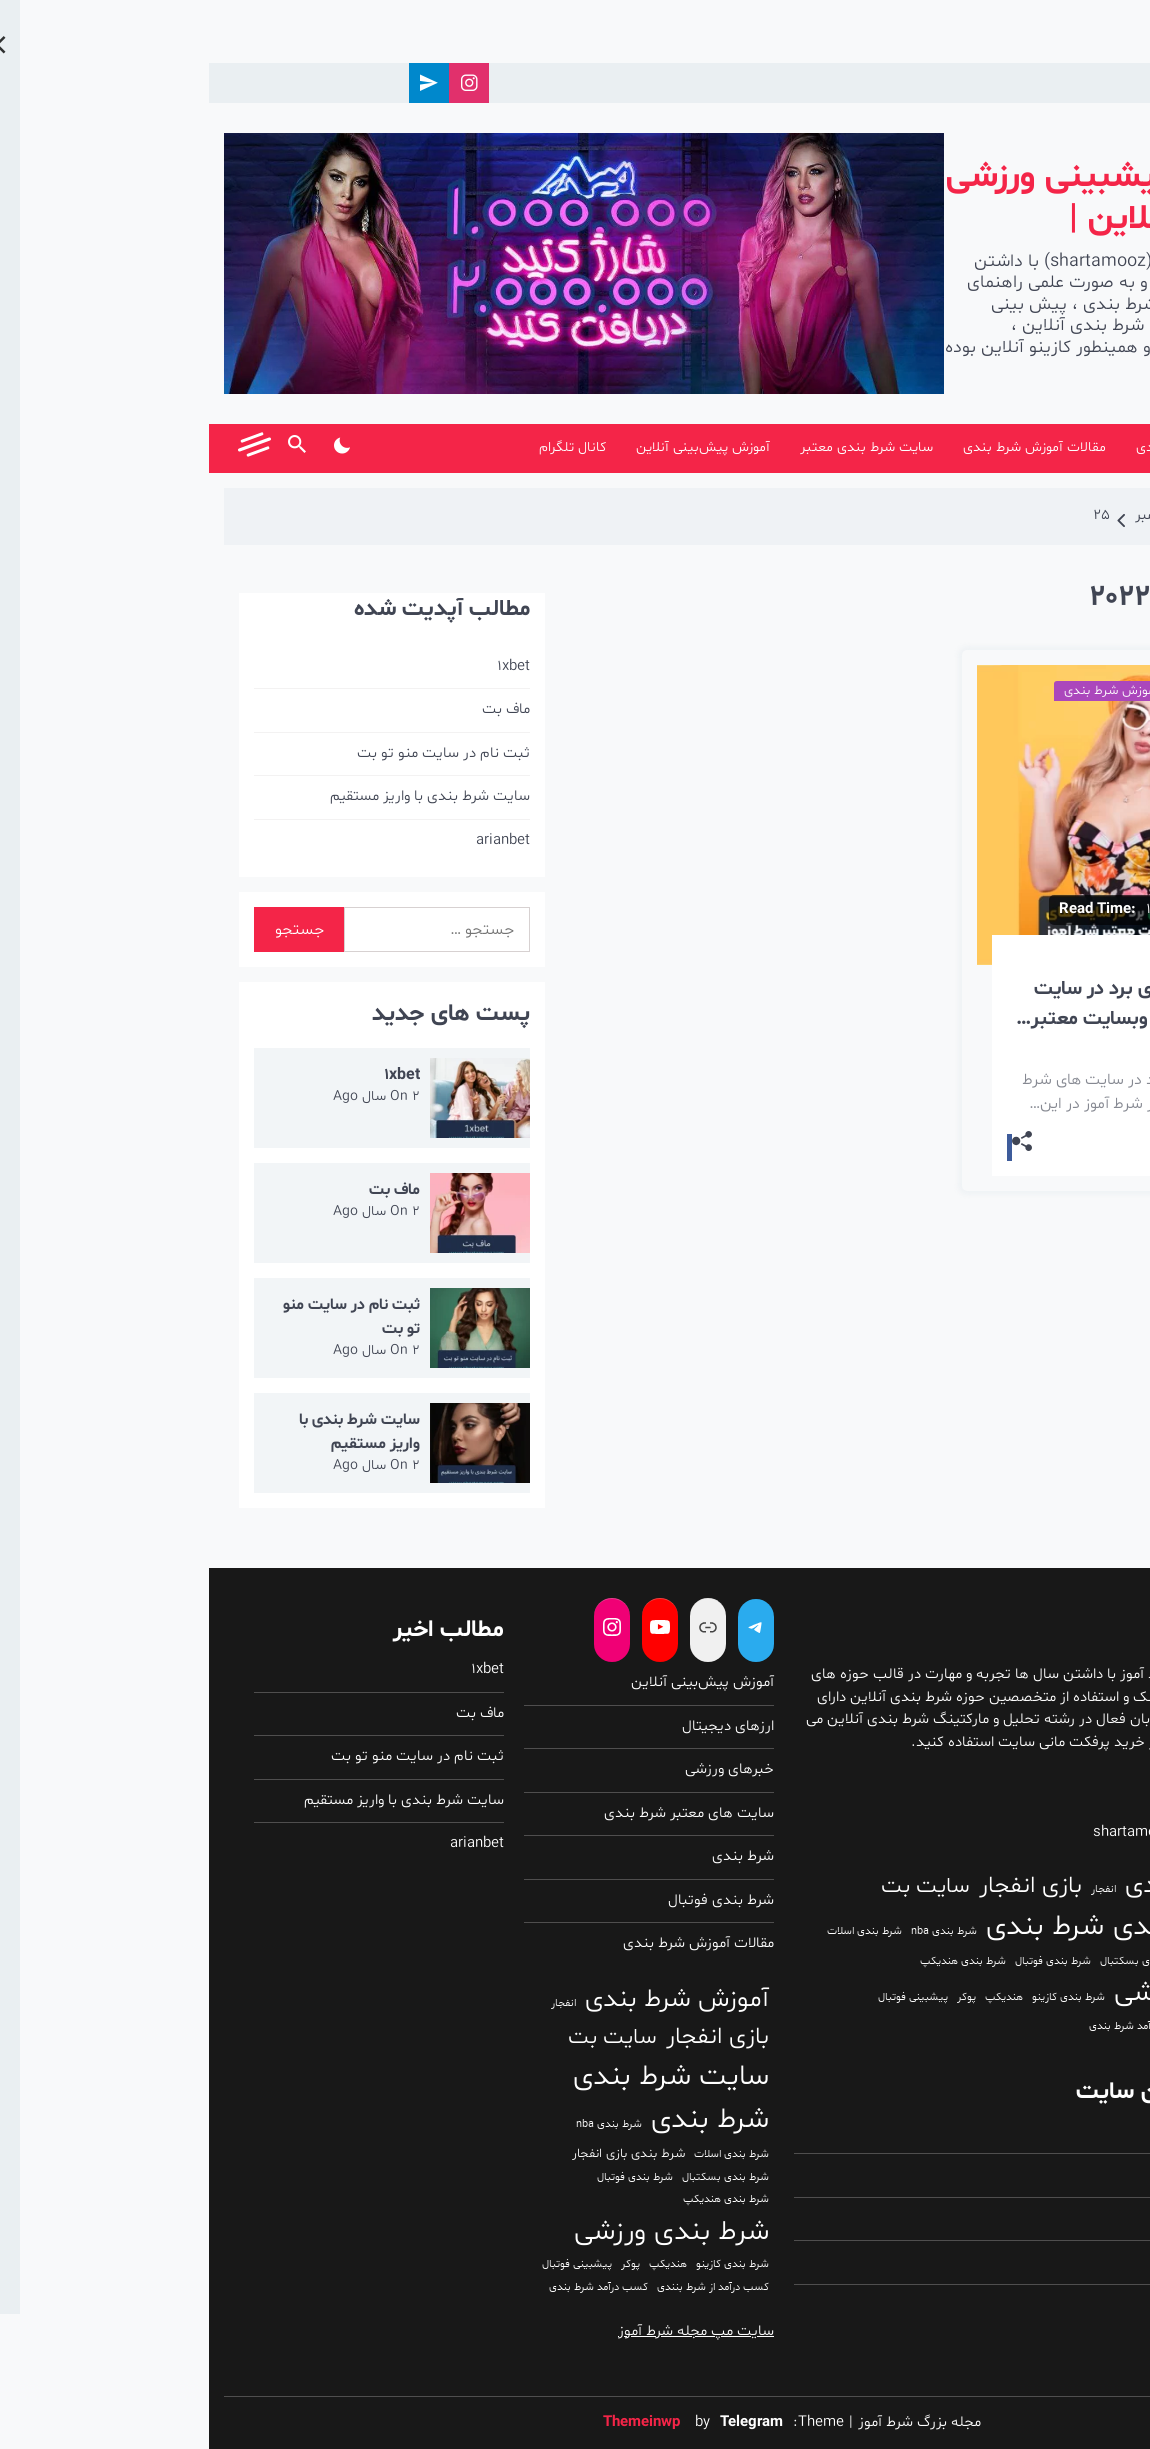  What do you see at coordinates (519, 1726) in the screenshot?
I see `ارزهای دیجیتال` at bounding box center [519, 1726].